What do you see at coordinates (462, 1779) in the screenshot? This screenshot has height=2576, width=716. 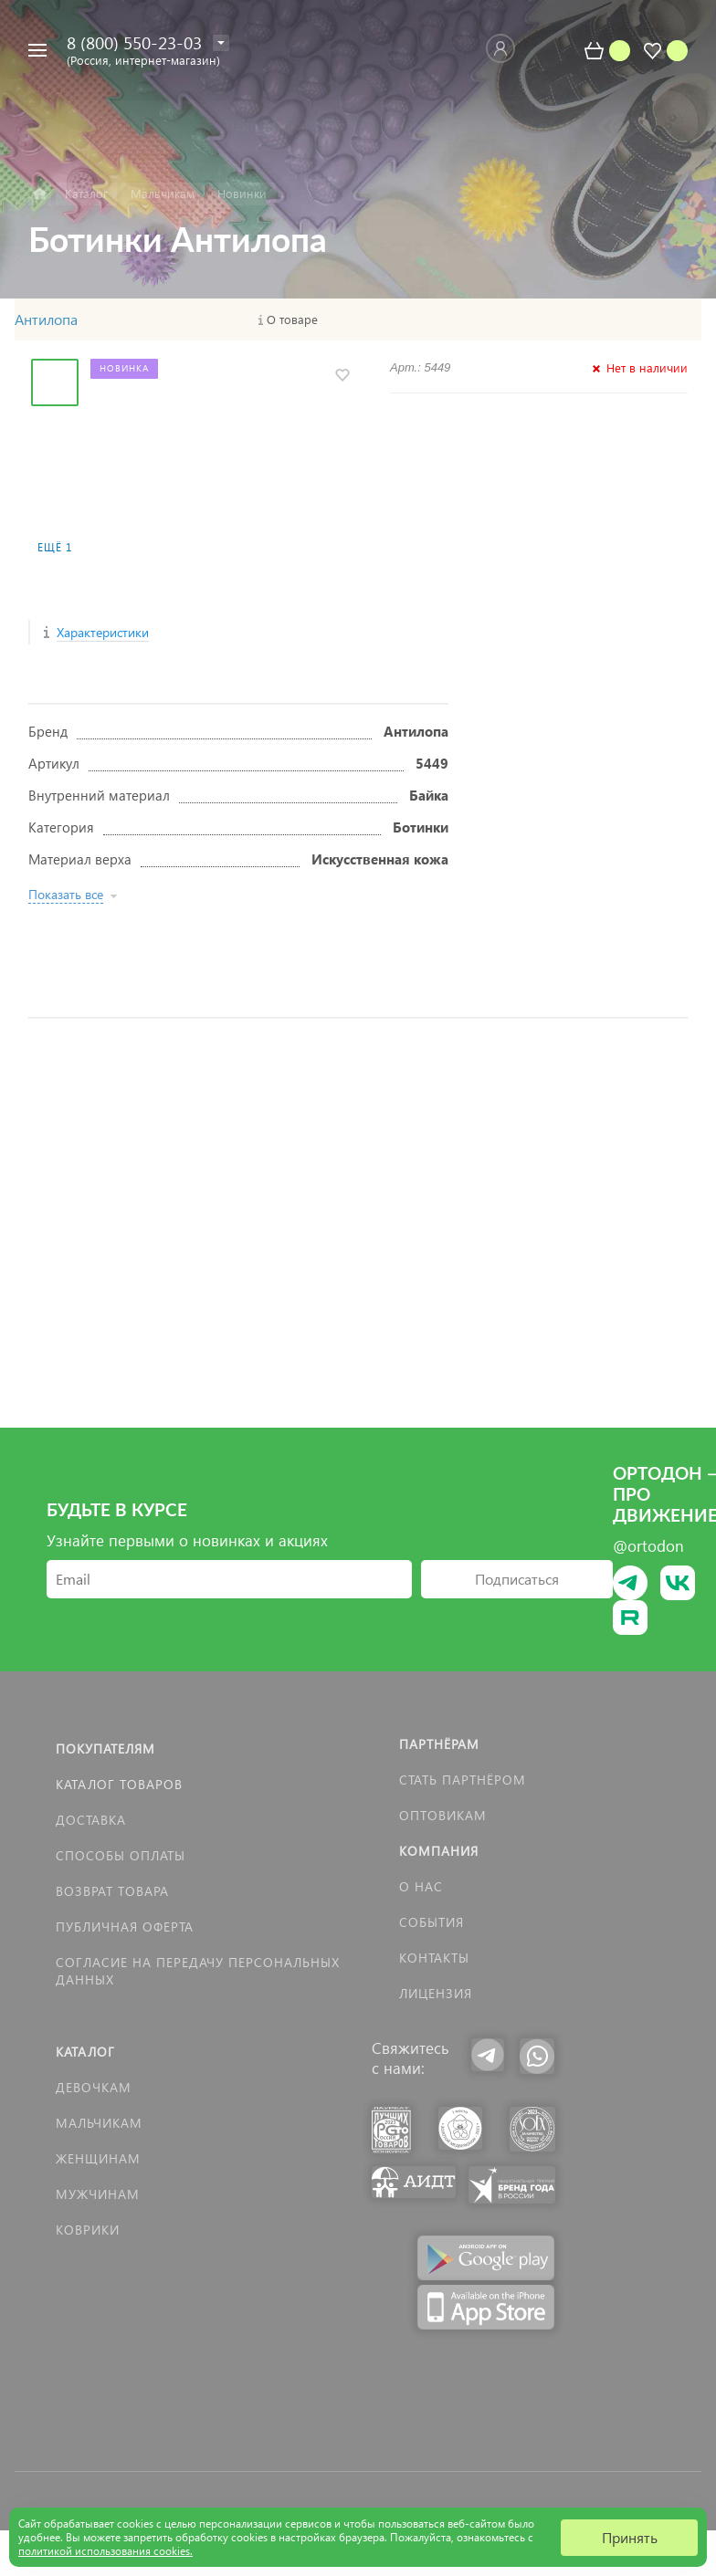 I see `Стать партнёром` at bounding box center [462, 1779].